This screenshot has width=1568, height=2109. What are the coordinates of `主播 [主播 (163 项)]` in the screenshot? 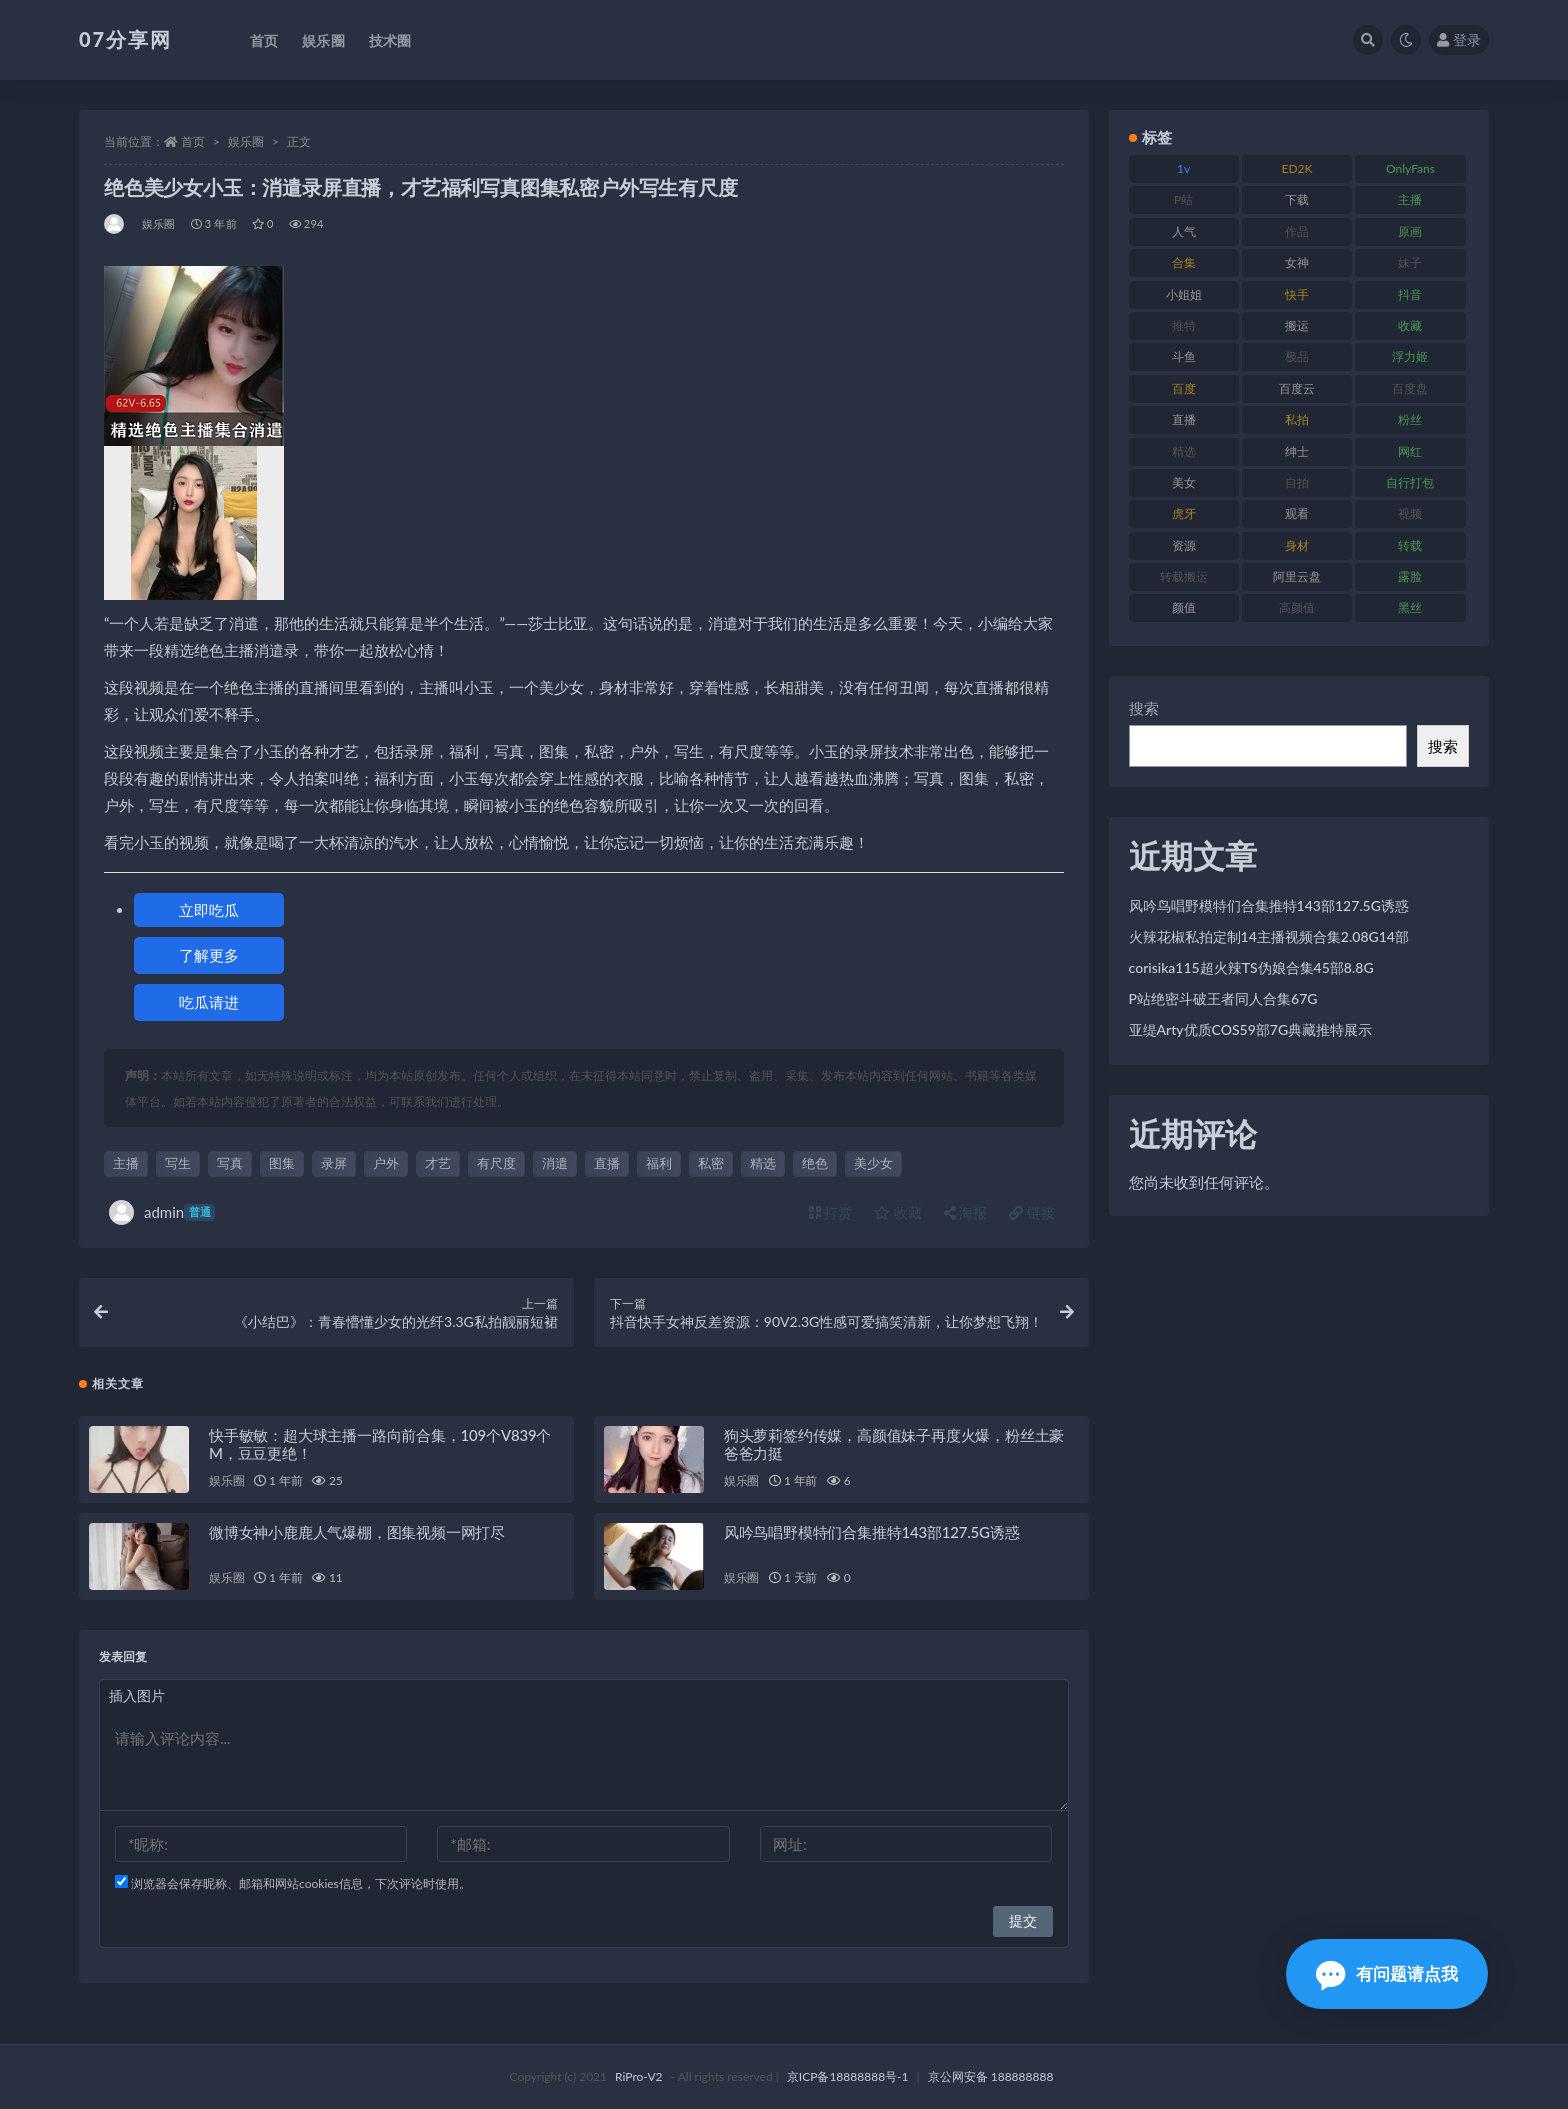 It's located at (1410, 199).